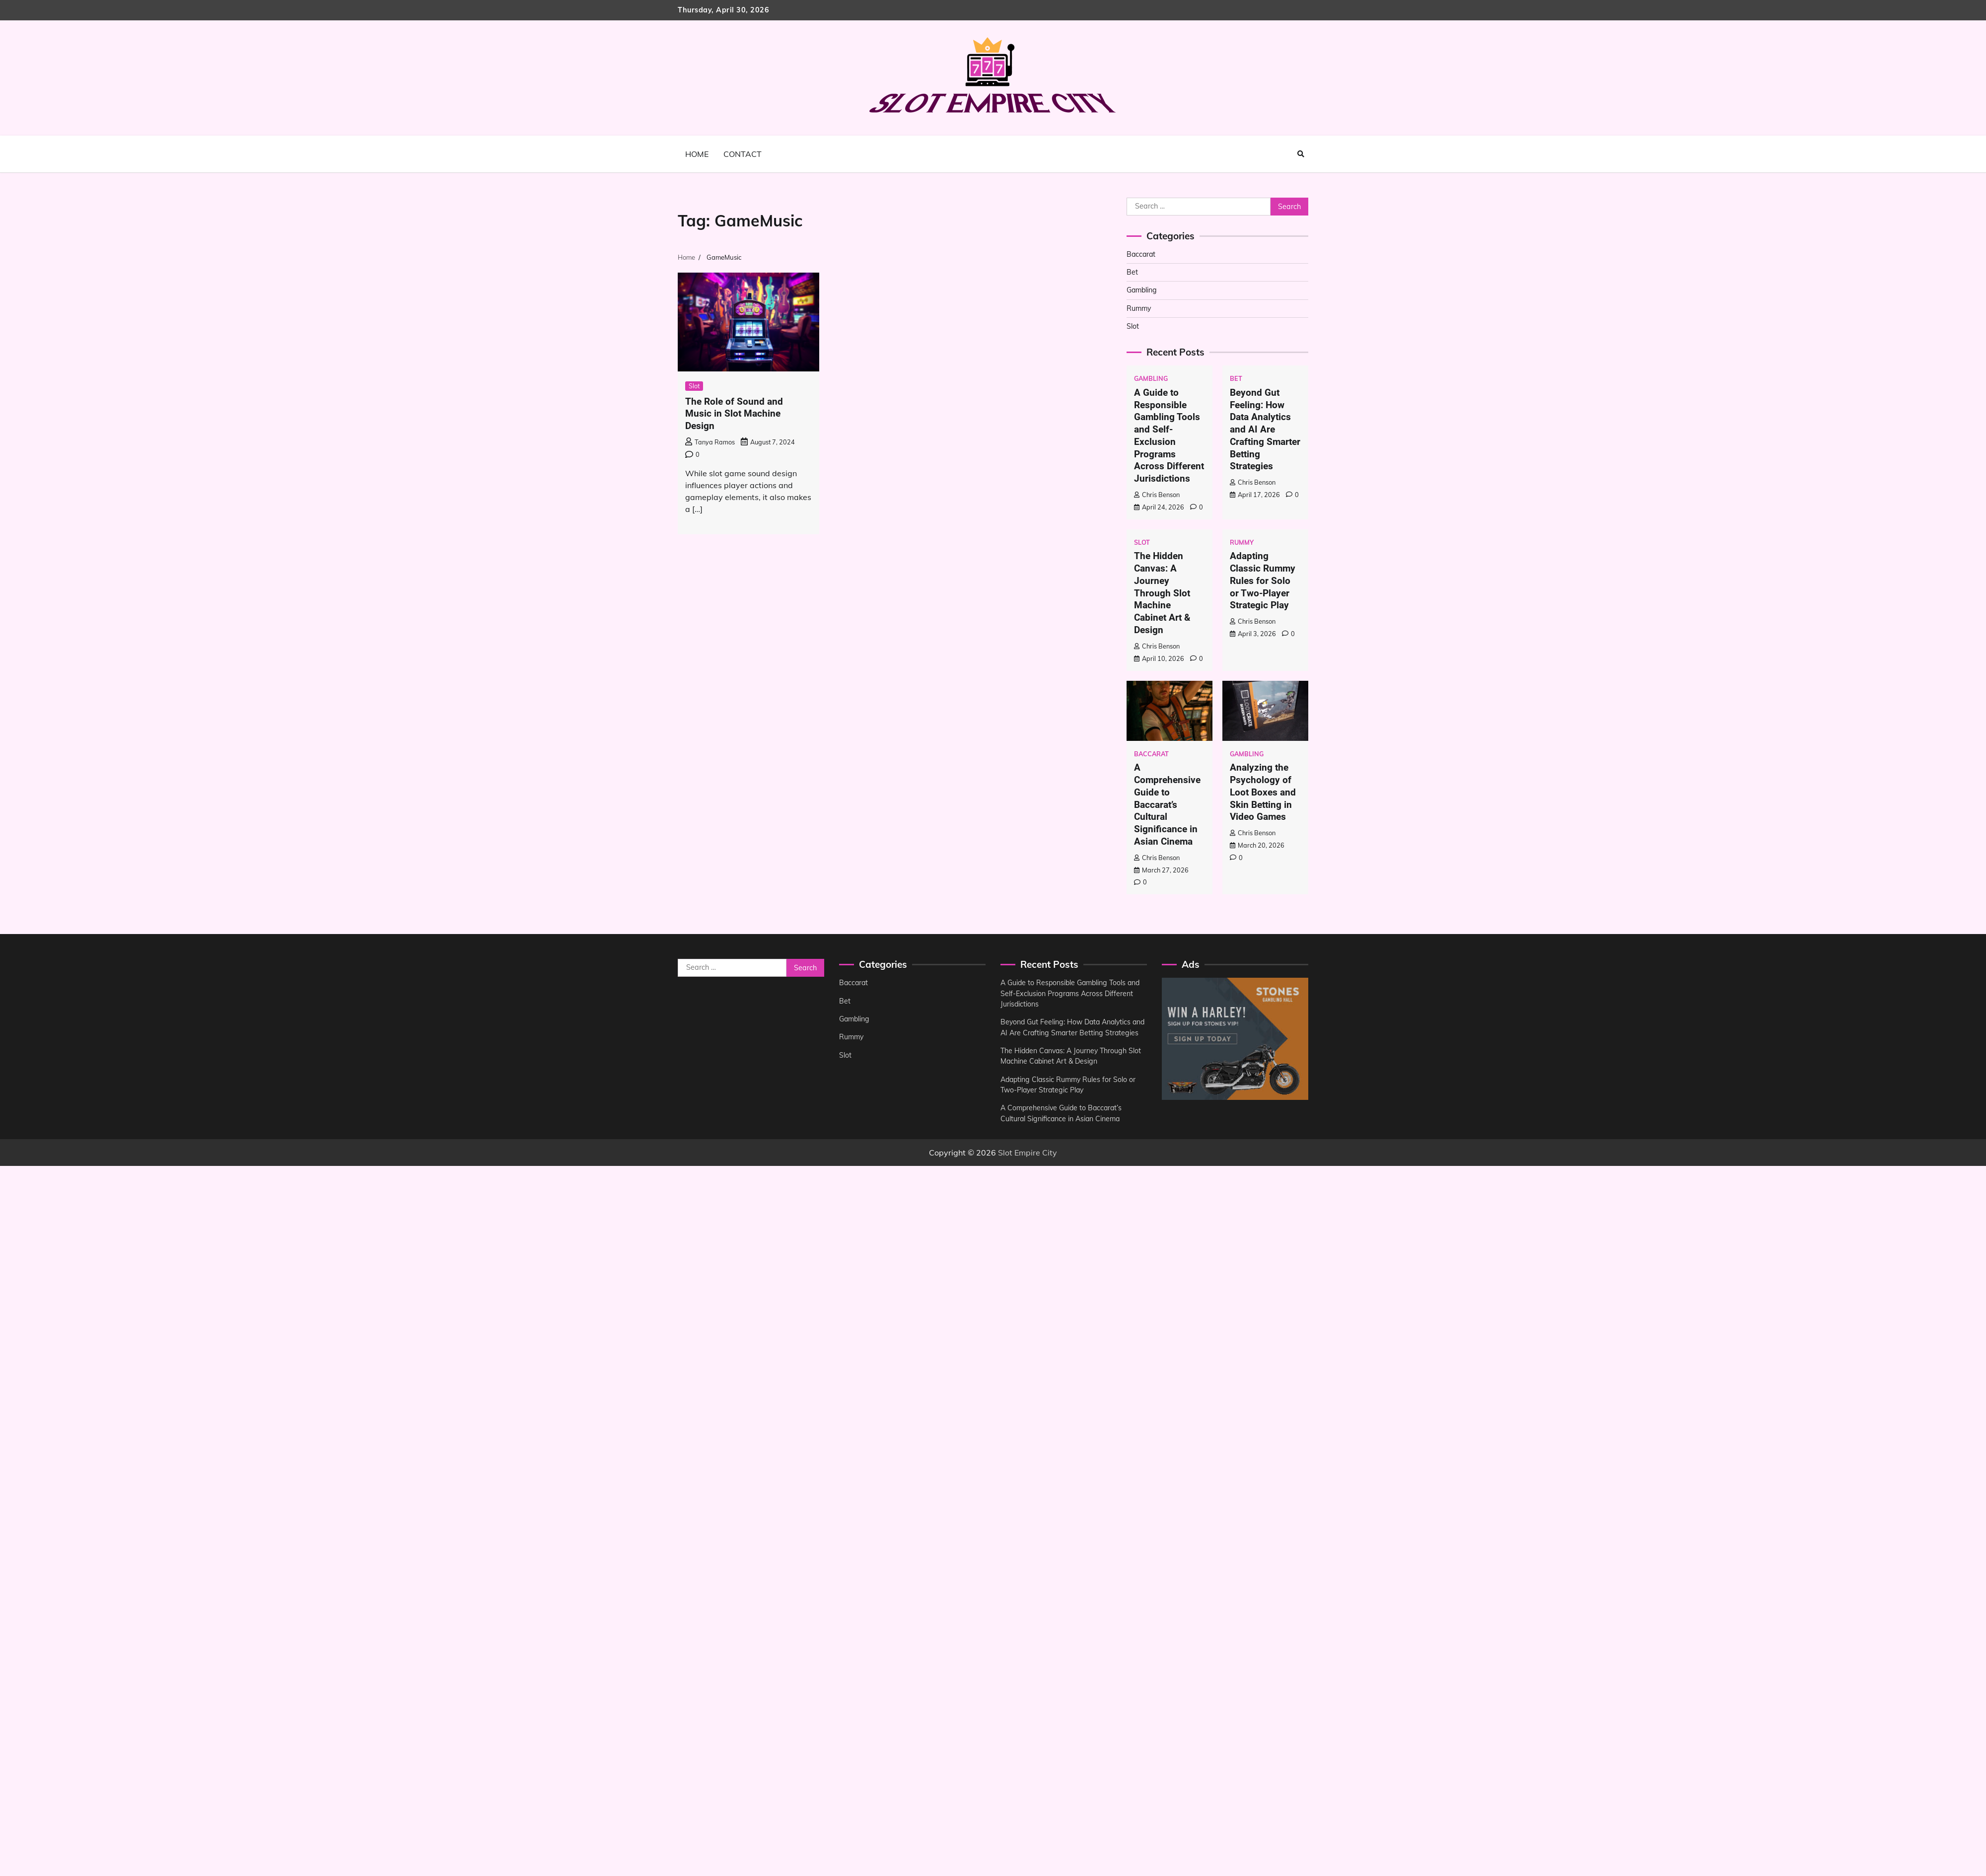  I want to click on The Hidden Canvas: A Journey Through Slot Machine Cabinet Art & Design, so click(1162, 593).